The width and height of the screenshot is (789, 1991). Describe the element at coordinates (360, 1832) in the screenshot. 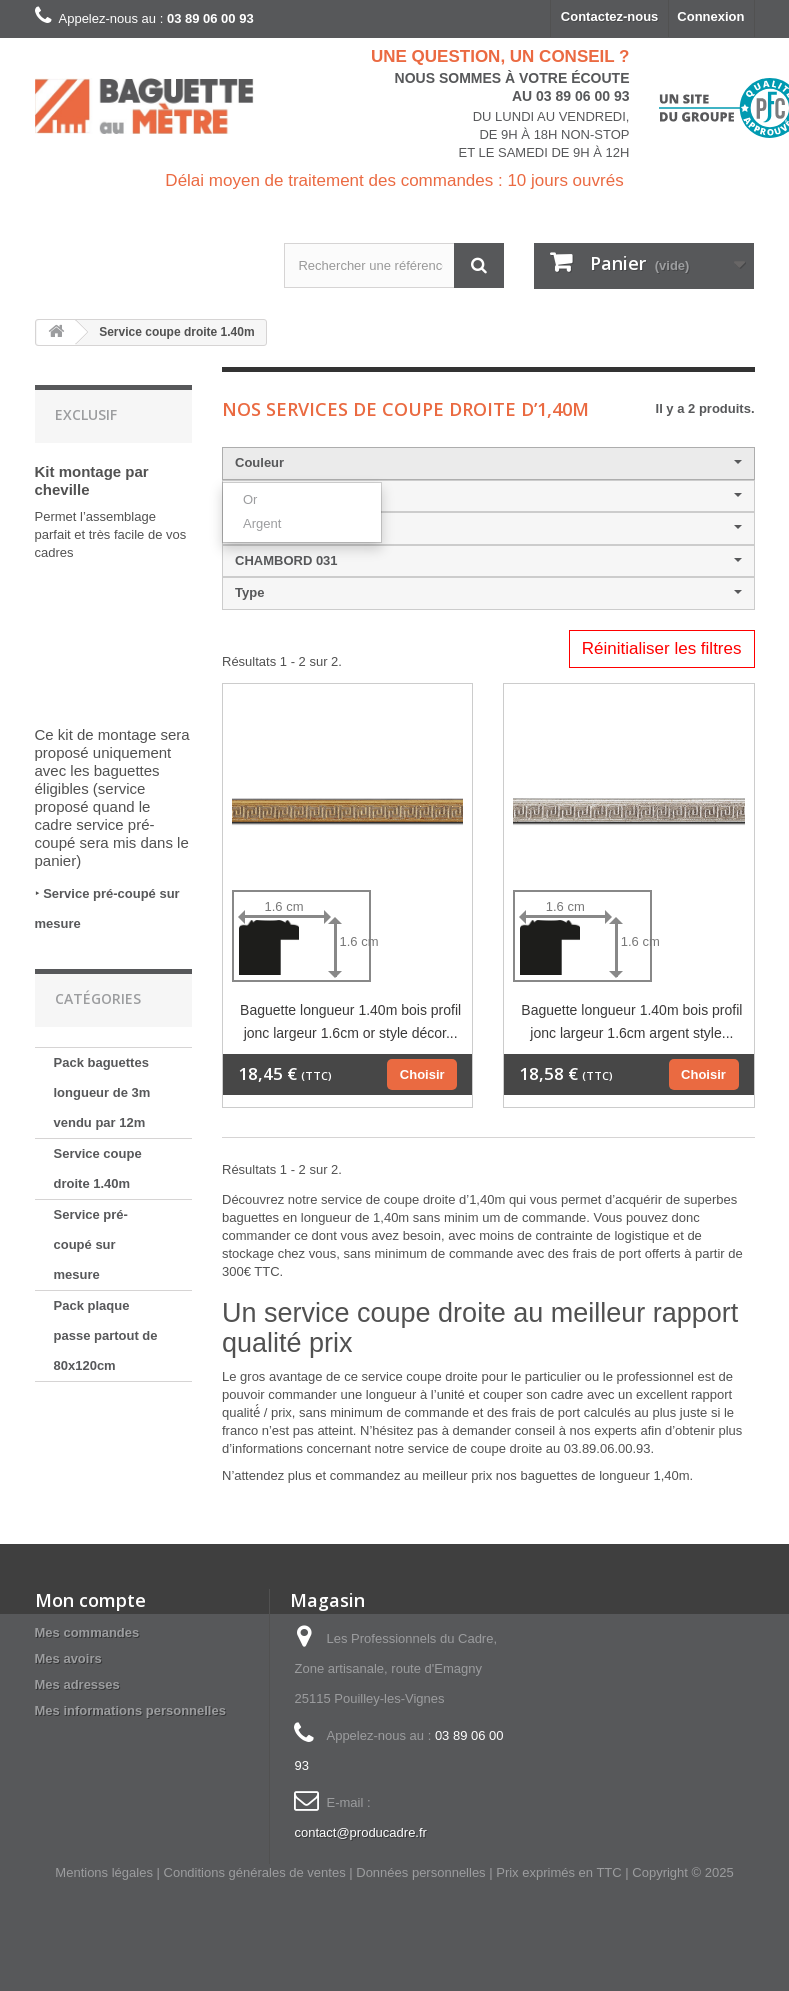

I see `contact@producadre.fr` at that location.